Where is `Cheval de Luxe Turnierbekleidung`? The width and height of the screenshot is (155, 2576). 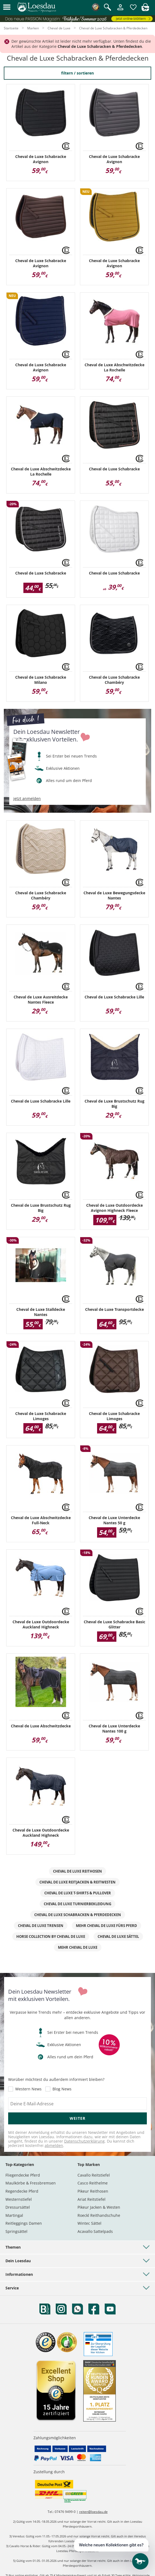 Cheval de Luxe Turnierbekleidung is located at coordinates (77, 1903).